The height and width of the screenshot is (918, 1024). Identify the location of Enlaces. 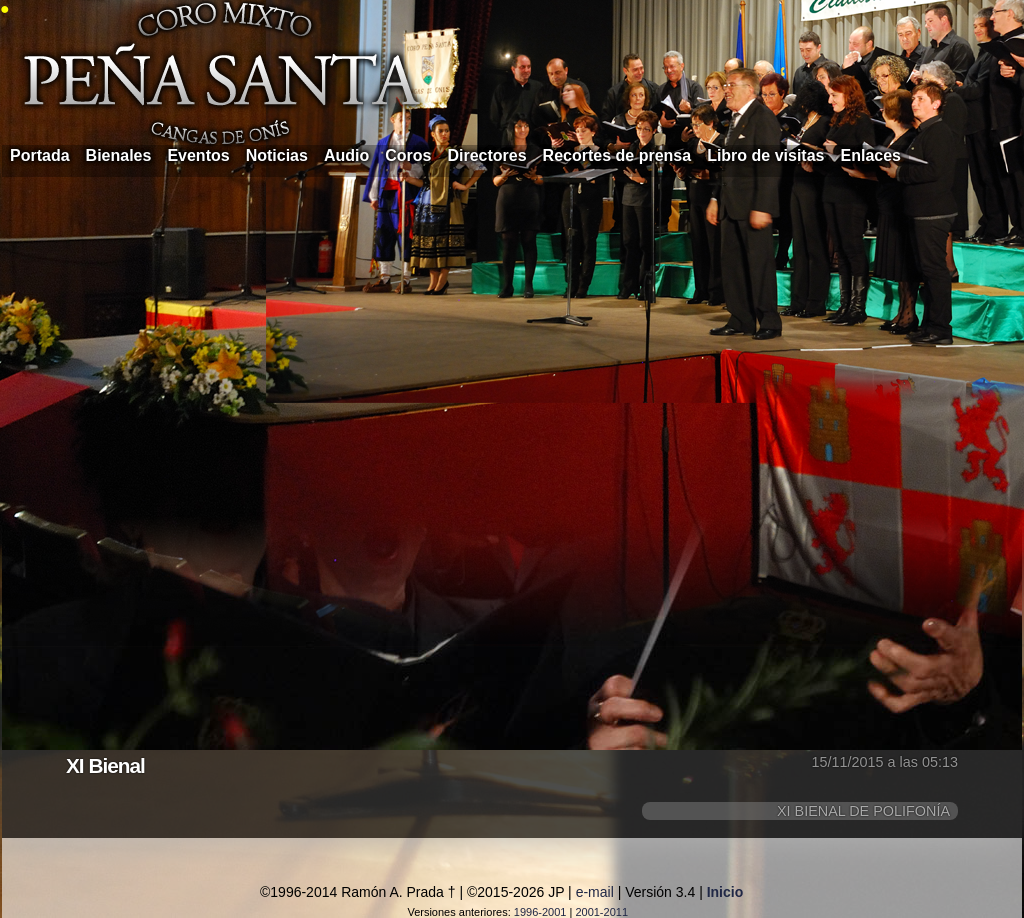
(871, 155).